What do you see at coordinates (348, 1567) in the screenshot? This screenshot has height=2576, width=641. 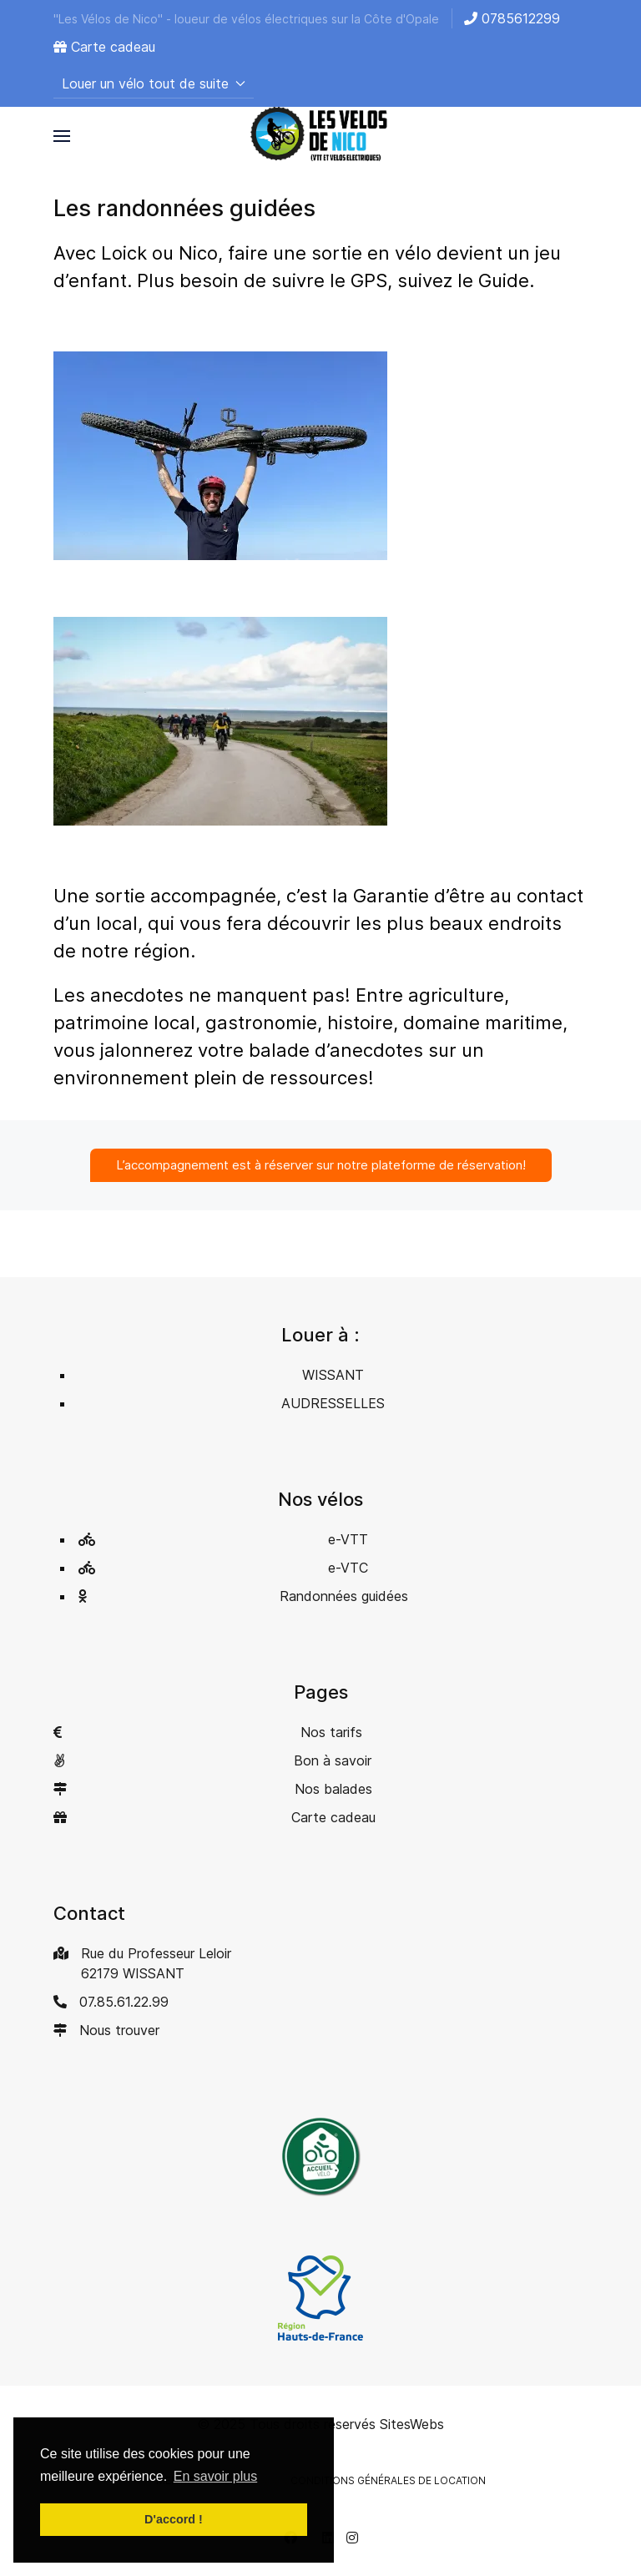 I see `e-VTC` at bounding box center [348, 1567].